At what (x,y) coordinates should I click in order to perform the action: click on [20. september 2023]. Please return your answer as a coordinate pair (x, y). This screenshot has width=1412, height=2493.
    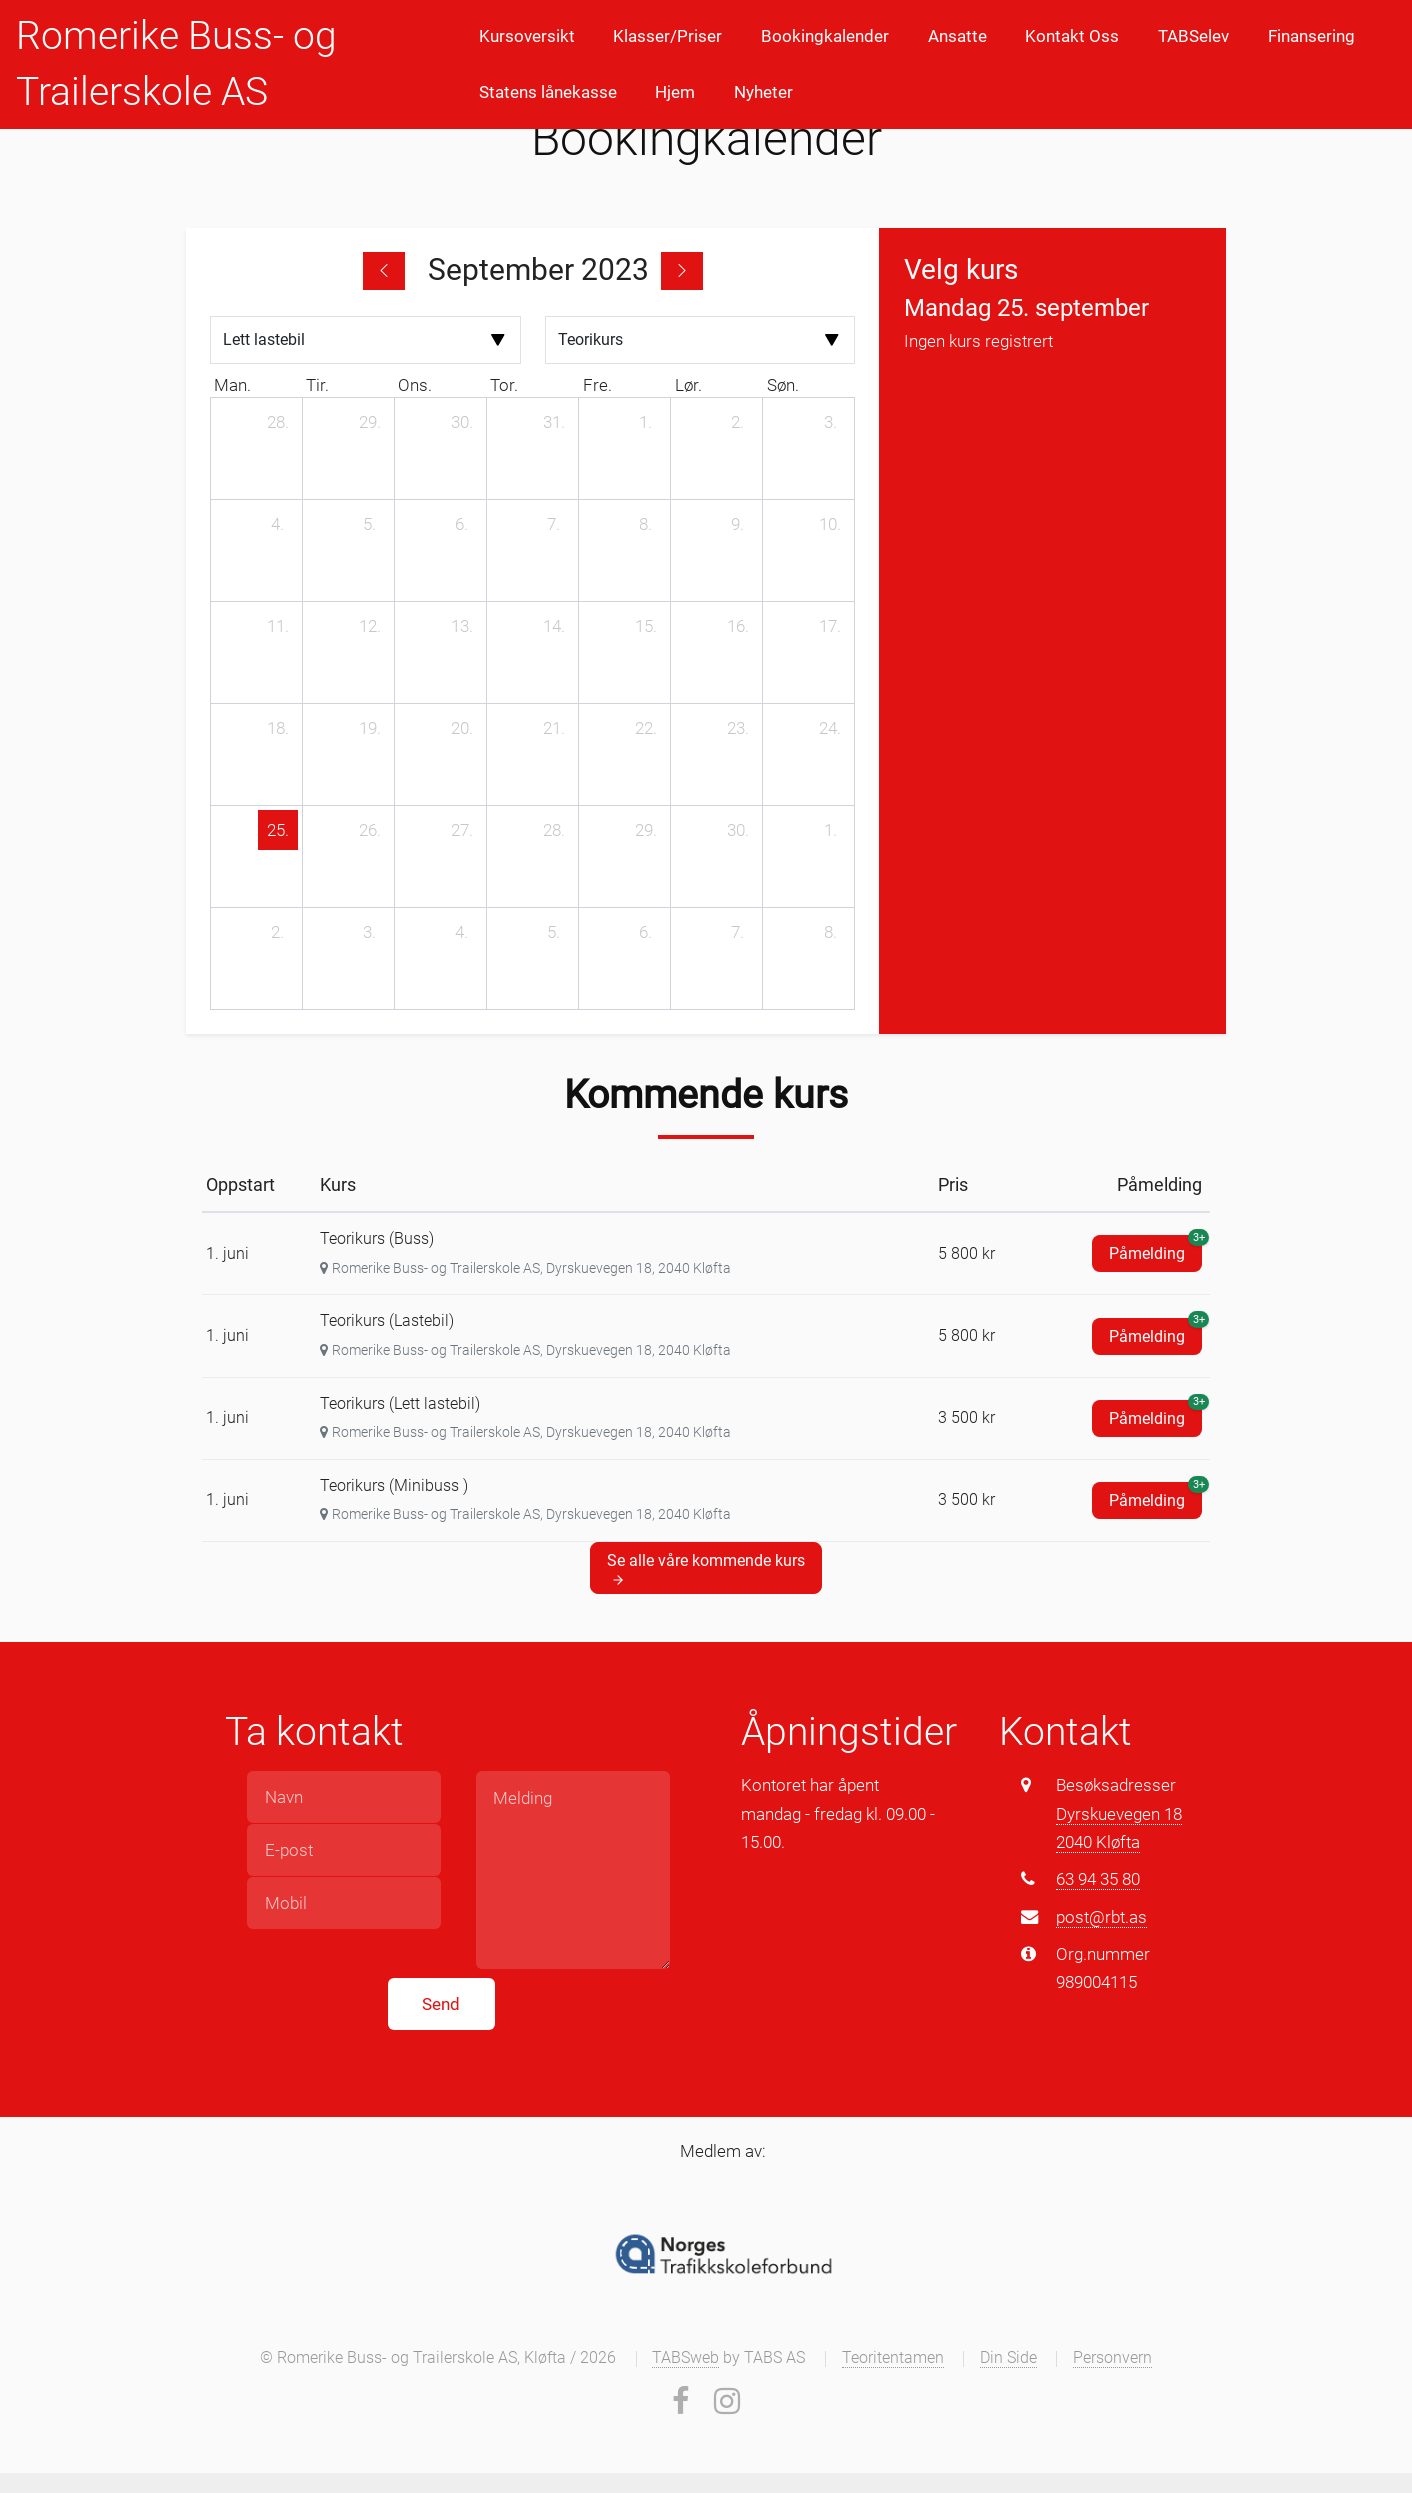
    Looking at the image, I should click on (462, 728).